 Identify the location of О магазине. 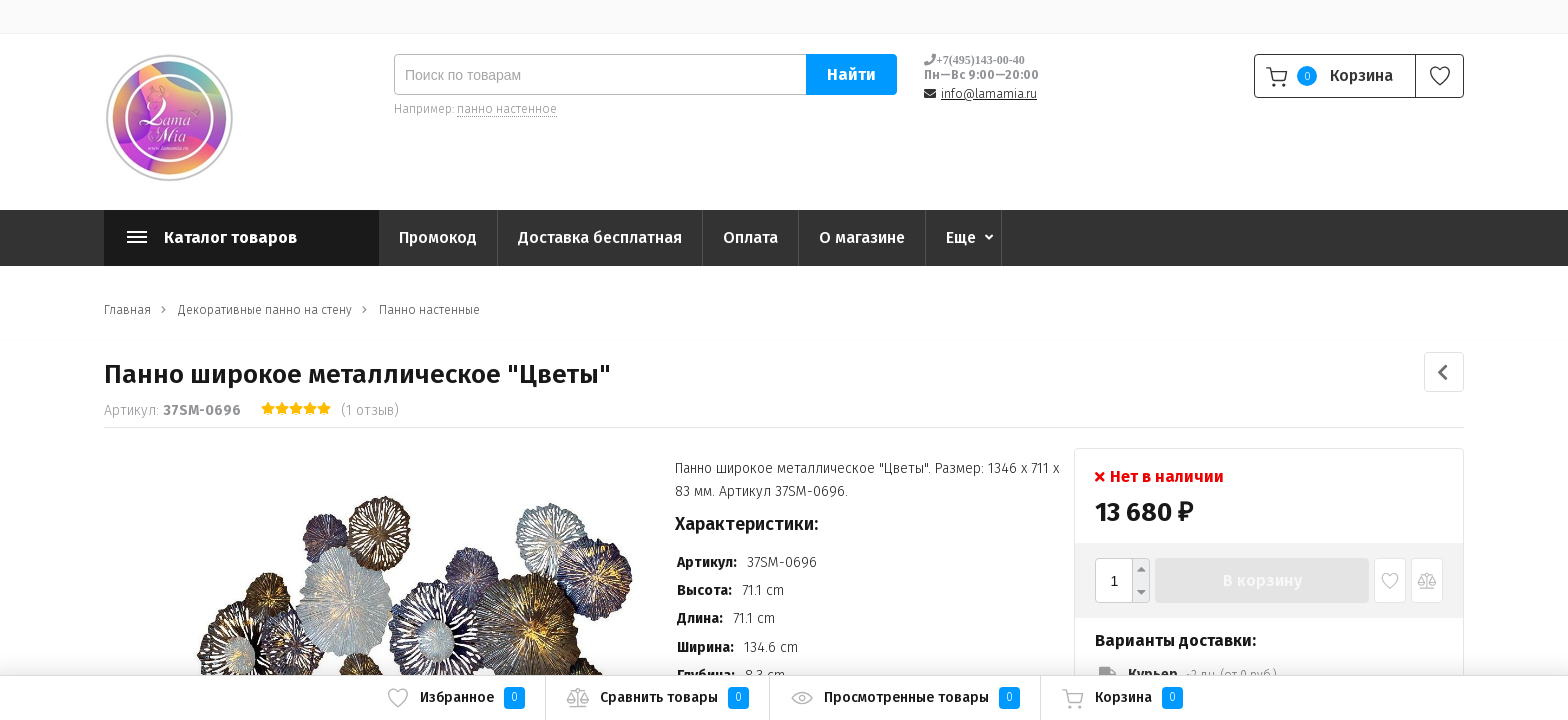
(862, 237).